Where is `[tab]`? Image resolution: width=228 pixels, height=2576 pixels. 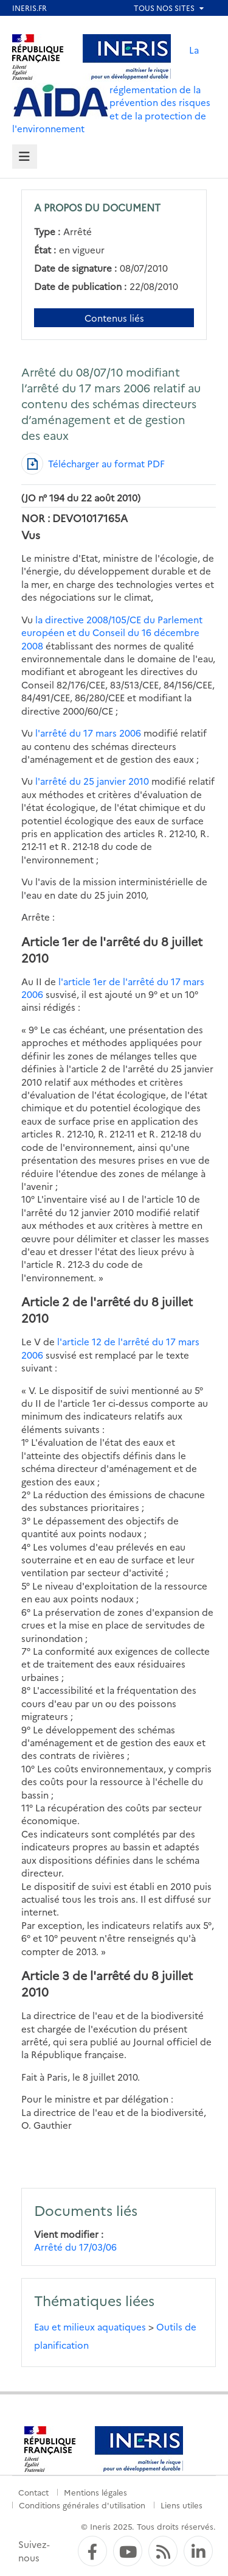 [tab] is located at coordinates (24, 156).